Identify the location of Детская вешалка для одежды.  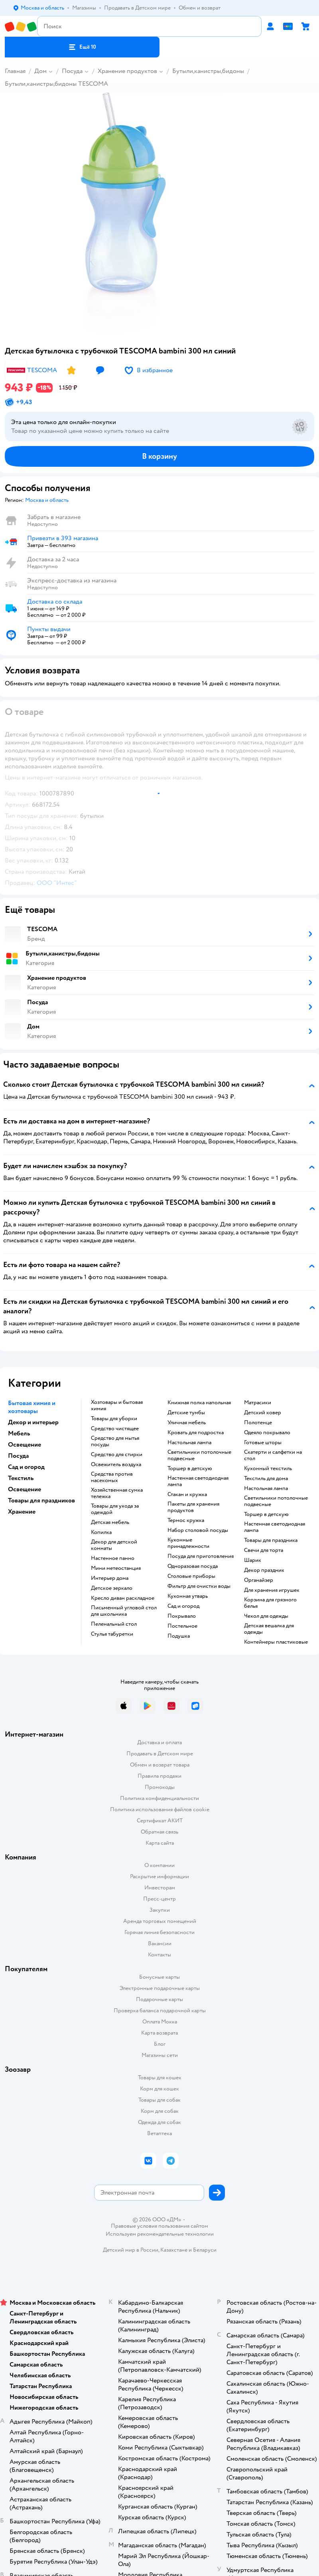
(269, 1629).